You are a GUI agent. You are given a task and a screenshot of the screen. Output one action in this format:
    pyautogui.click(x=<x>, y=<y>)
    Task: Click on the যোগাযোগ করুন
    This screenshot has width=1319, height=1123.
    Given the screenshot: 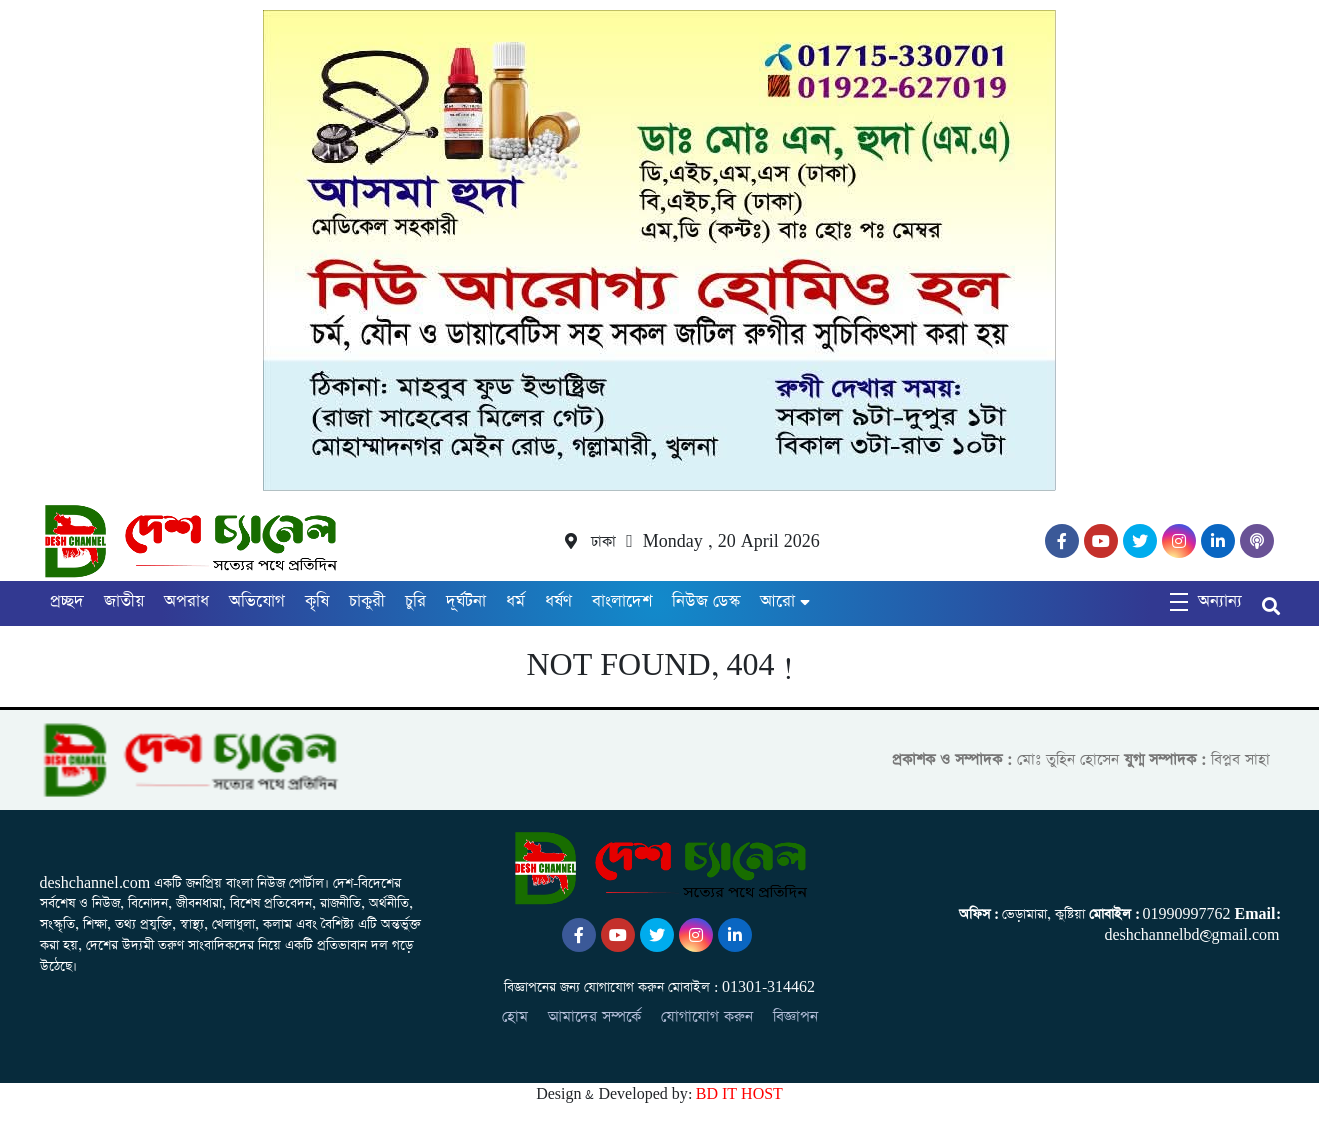 What is the action you would take?
    pyautogui.click(x=707, y=1016)
    